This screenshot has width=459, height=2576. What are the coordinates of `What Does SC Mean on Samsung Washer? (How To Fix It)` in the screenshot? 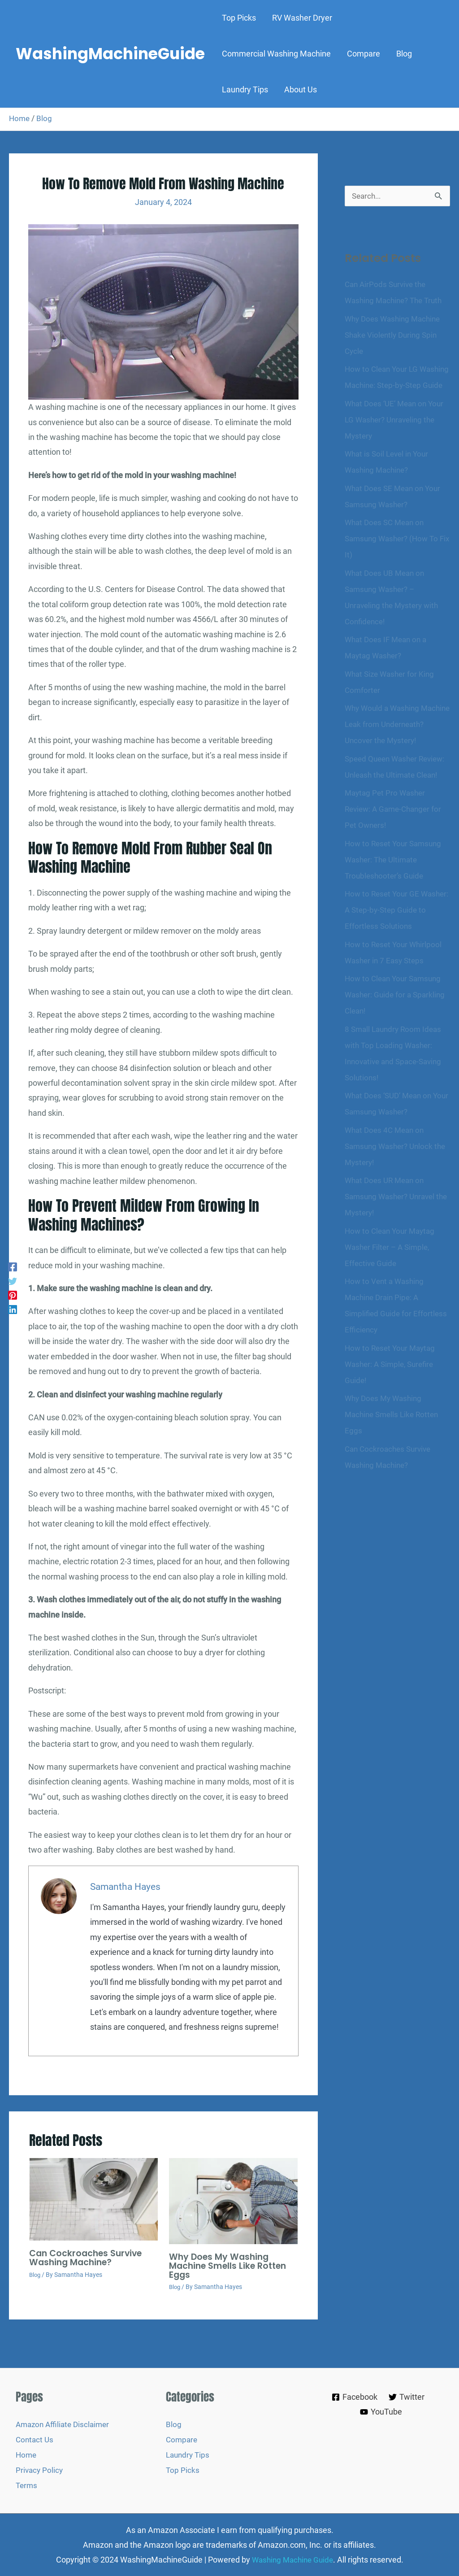 It's located at (394, 555).